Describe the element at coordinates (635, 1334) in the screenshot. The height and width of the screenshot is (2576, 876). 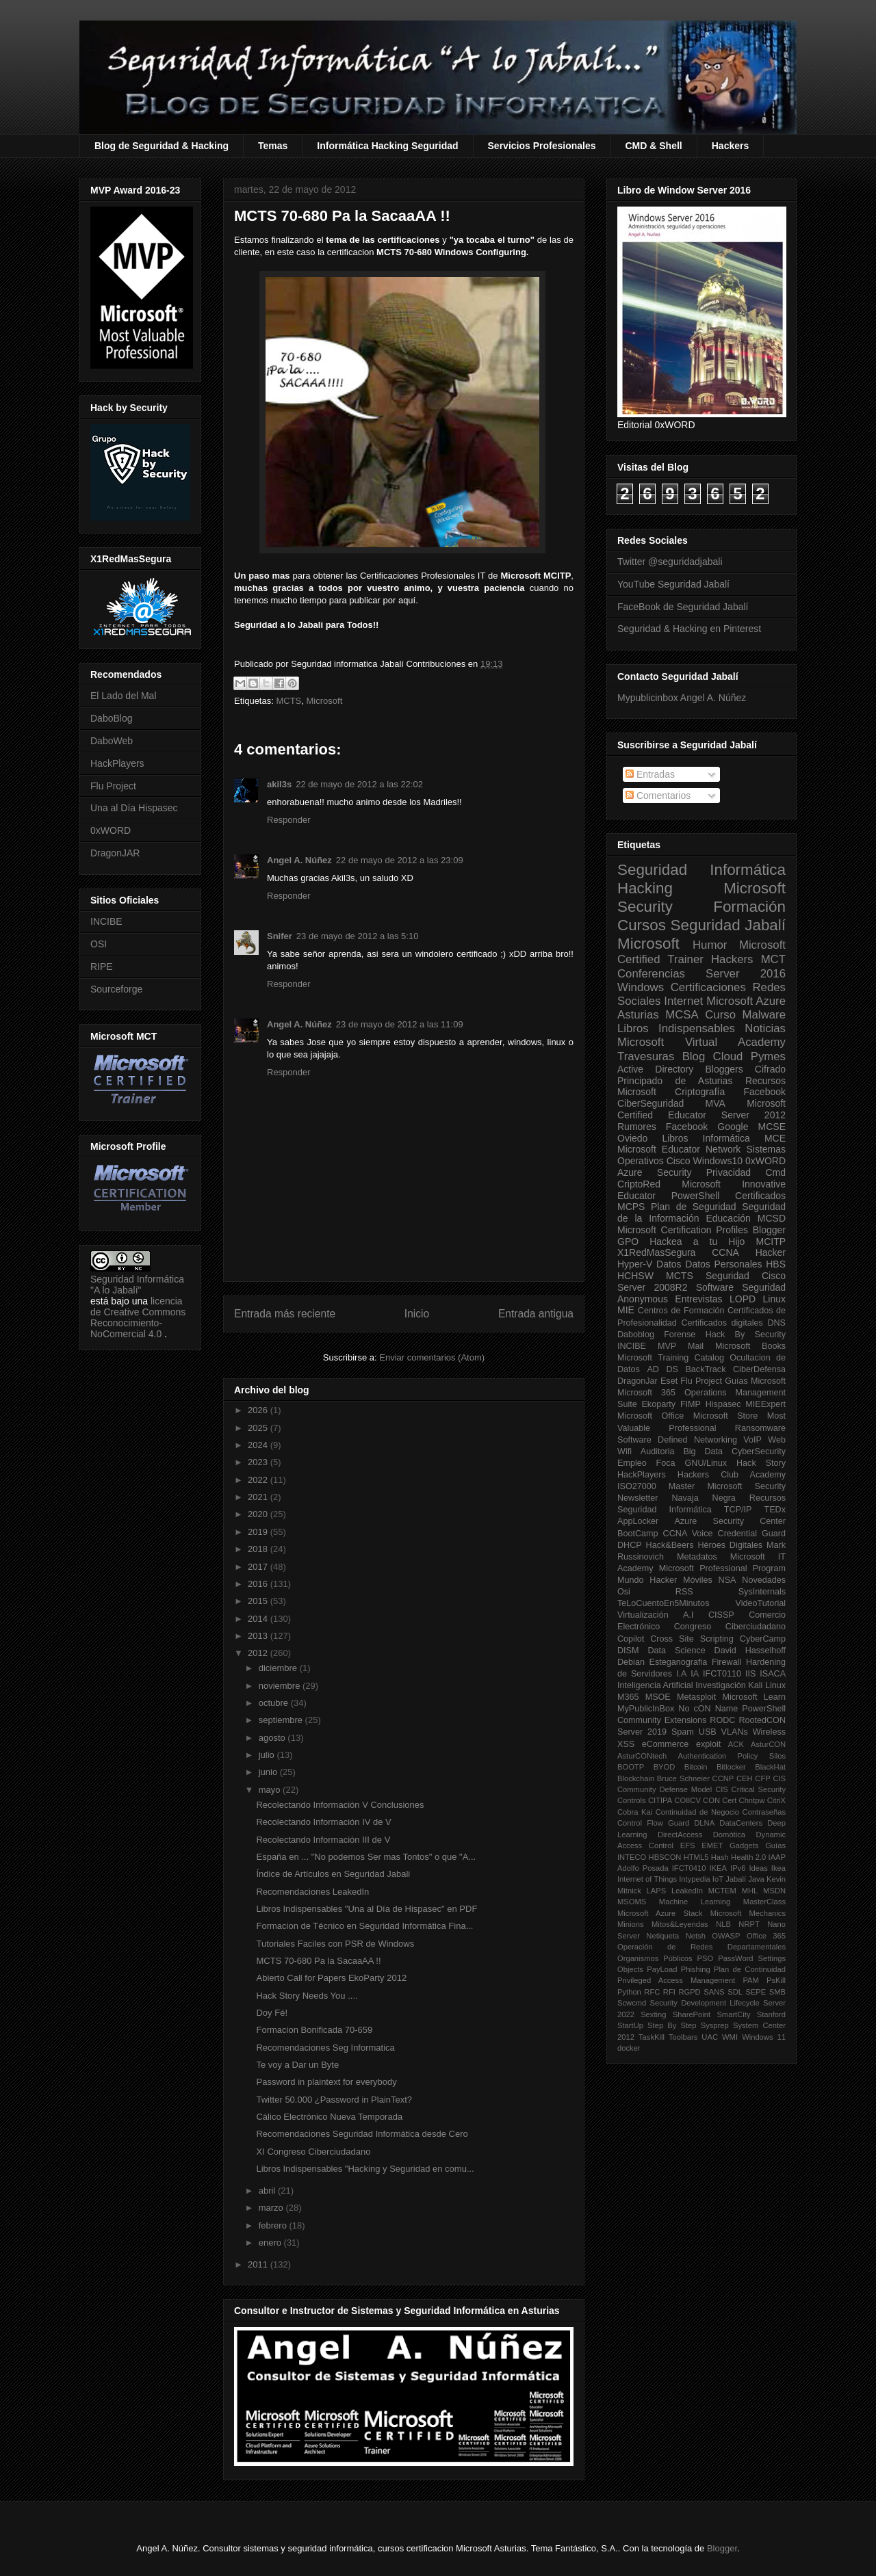
I see `Daboblog` at that location.